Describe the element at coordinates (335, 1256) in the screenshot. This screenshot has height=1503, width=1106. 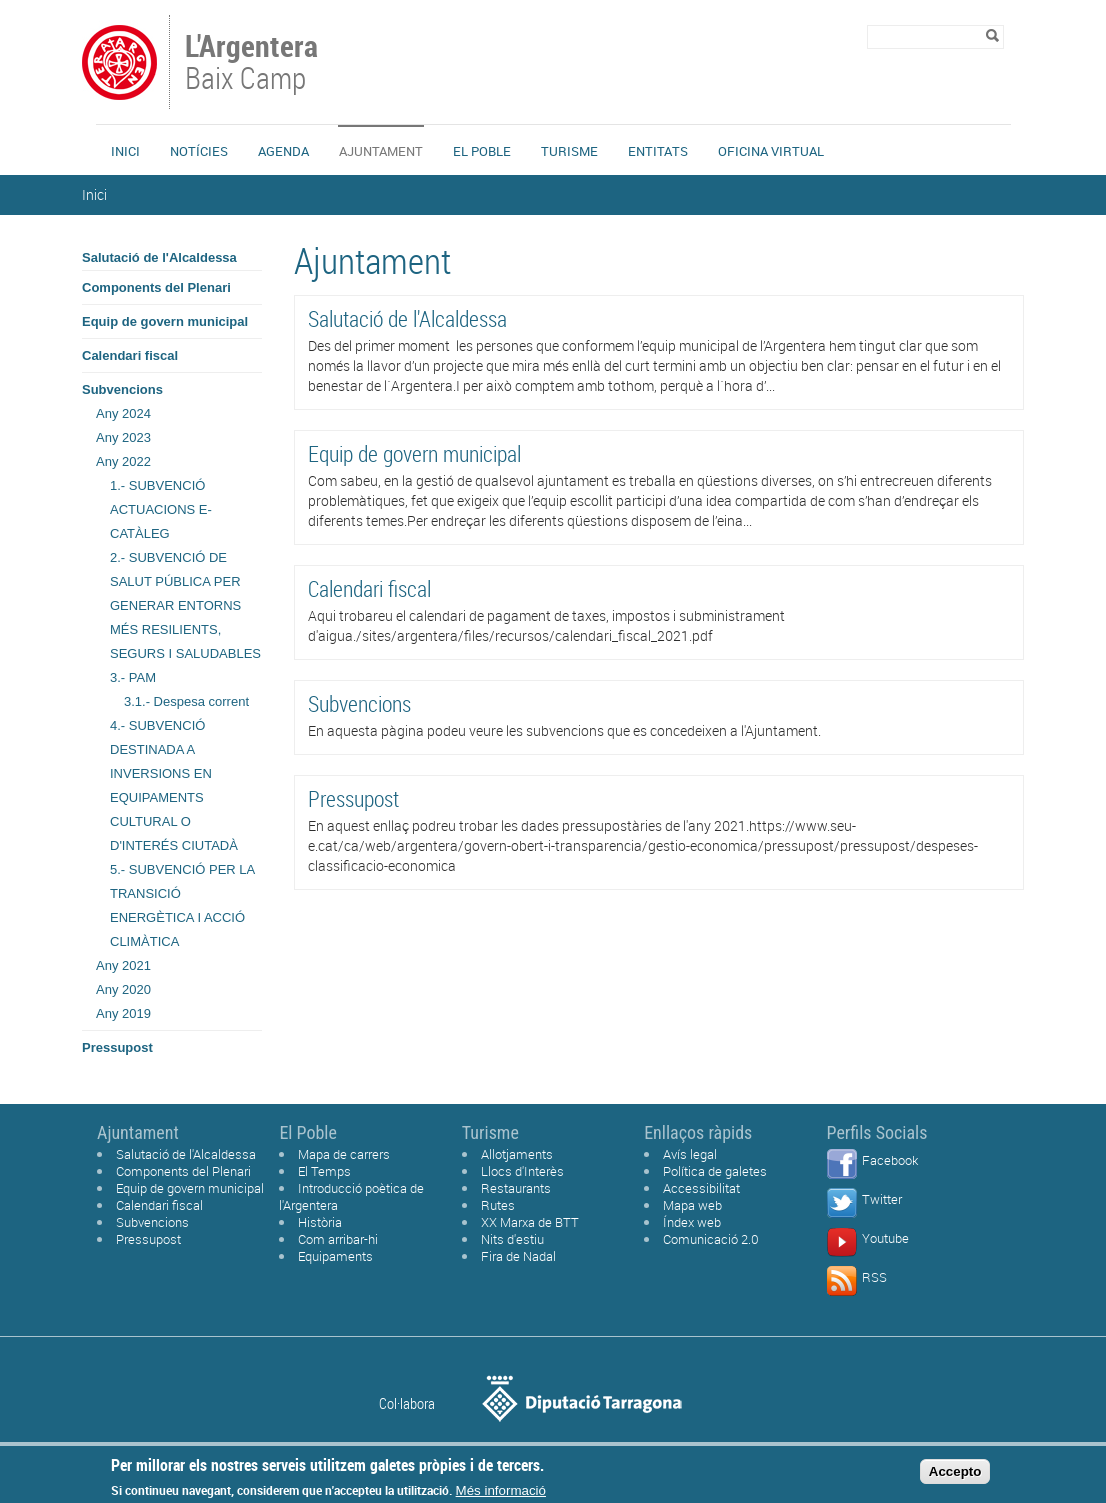
I see `Equipaments` at that location.